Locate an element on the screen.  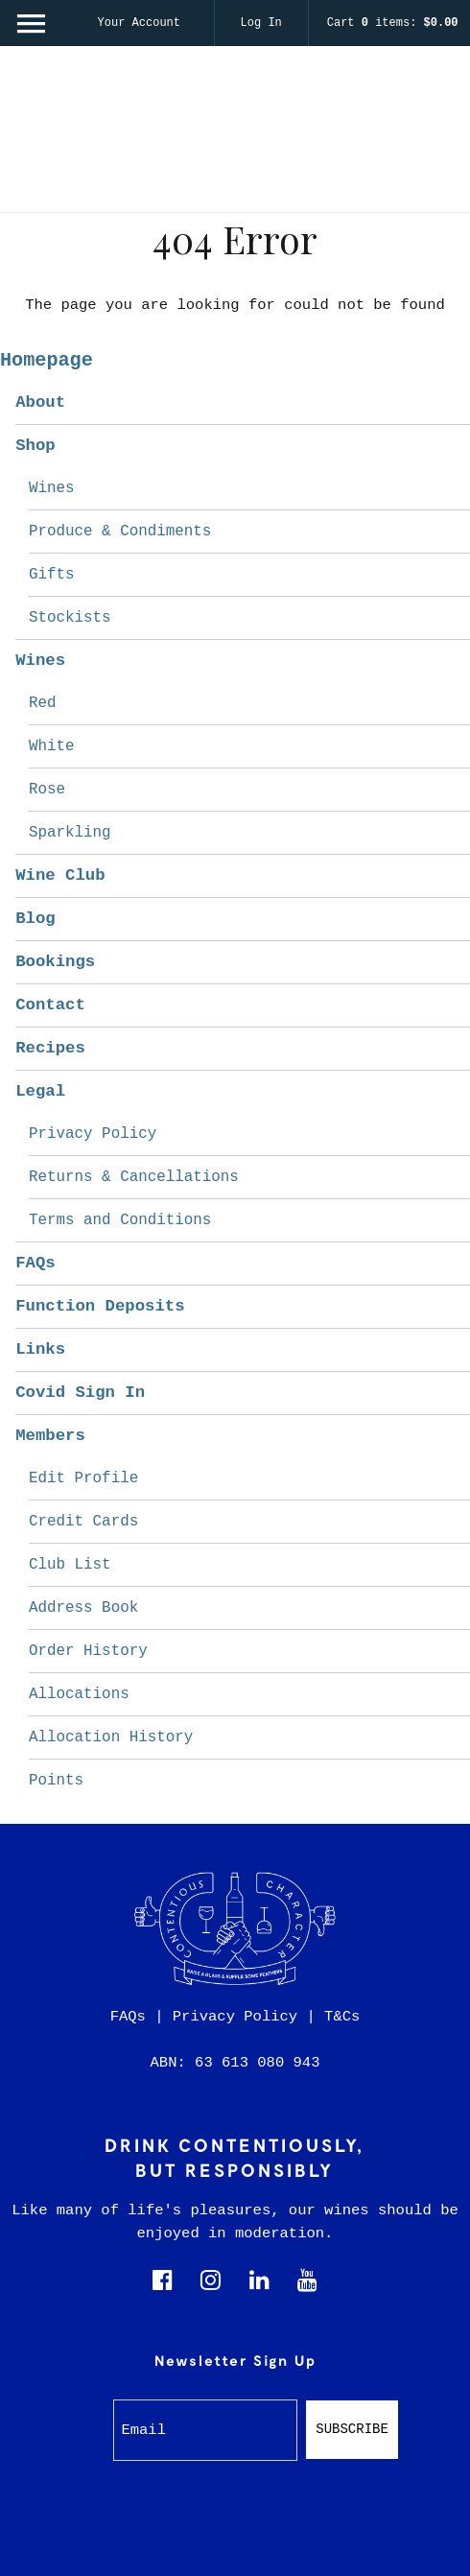
Allocations is located at coordinates (79, 1694).